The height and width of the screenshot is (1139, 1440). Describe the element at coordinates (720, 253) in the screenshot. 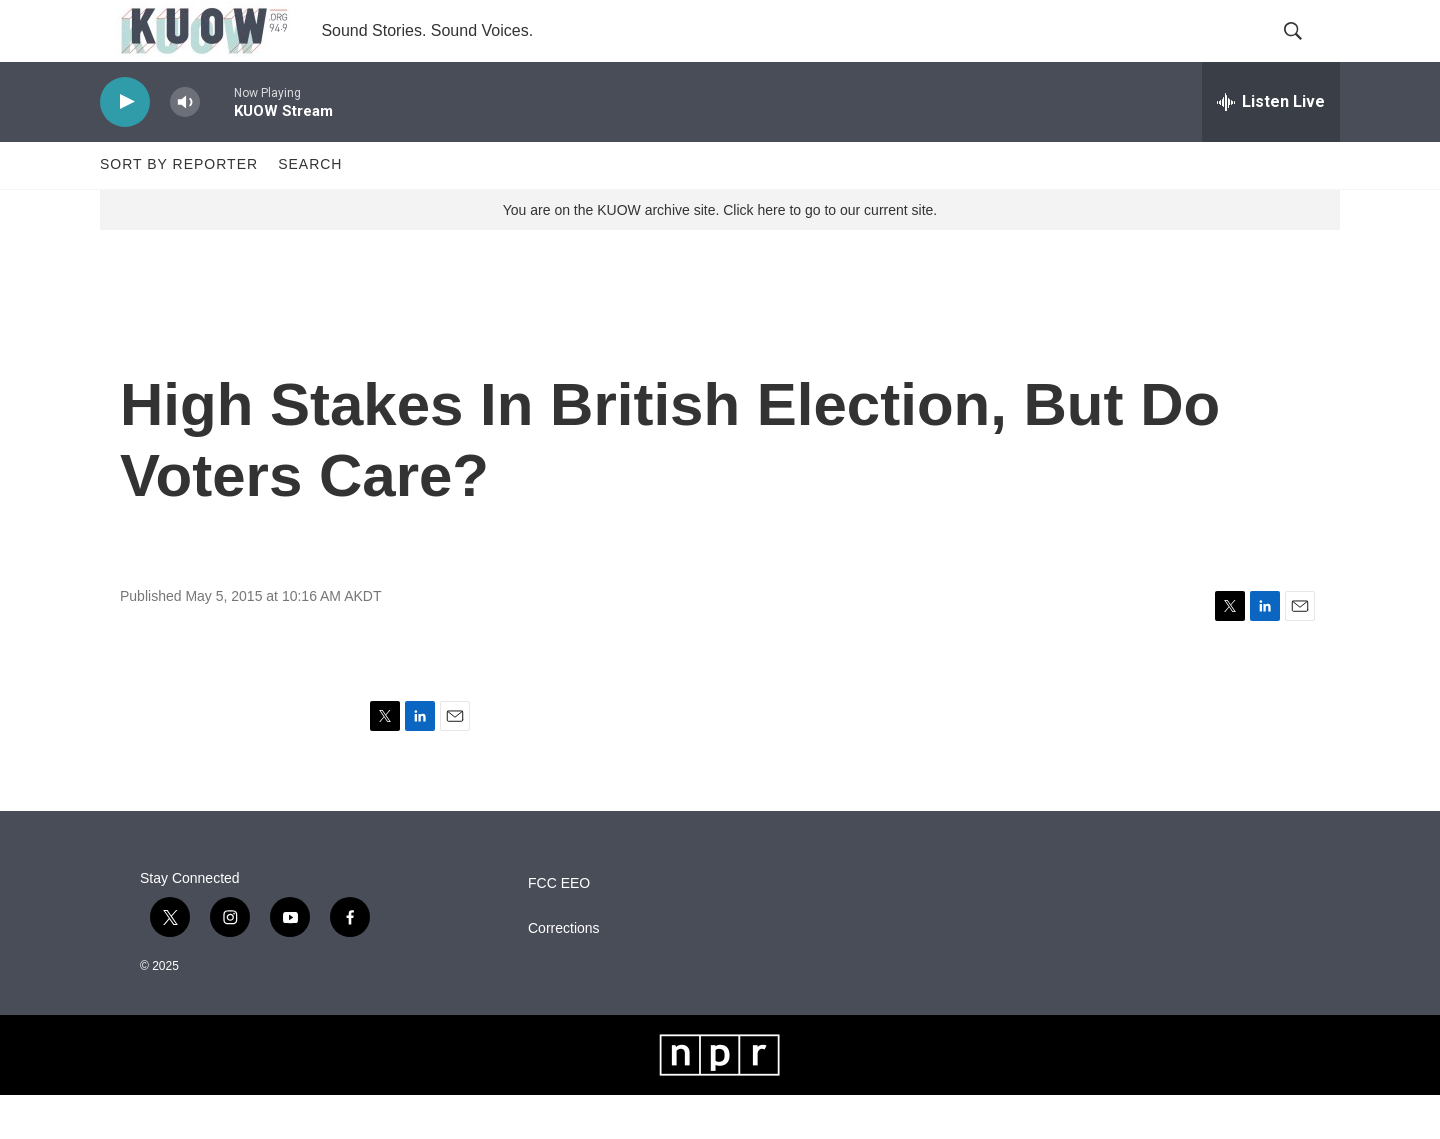

I see `You are on the KUOW archive site. Click here to go to our current site.` at that location.